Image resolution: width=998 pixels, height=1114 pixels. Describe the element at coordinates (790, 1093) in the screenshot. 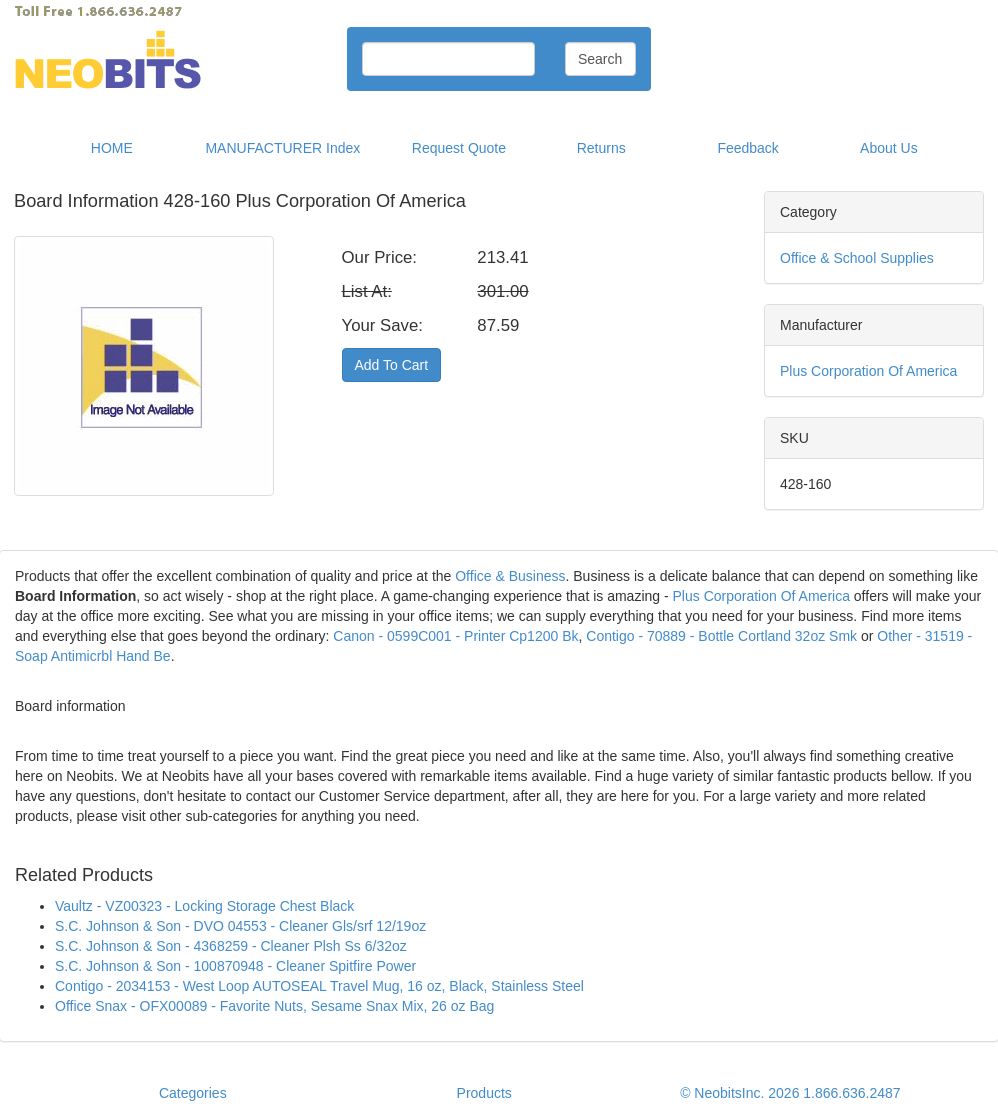

I see `© NeobitsInc. 2026 1.866.636.2487` at that location.